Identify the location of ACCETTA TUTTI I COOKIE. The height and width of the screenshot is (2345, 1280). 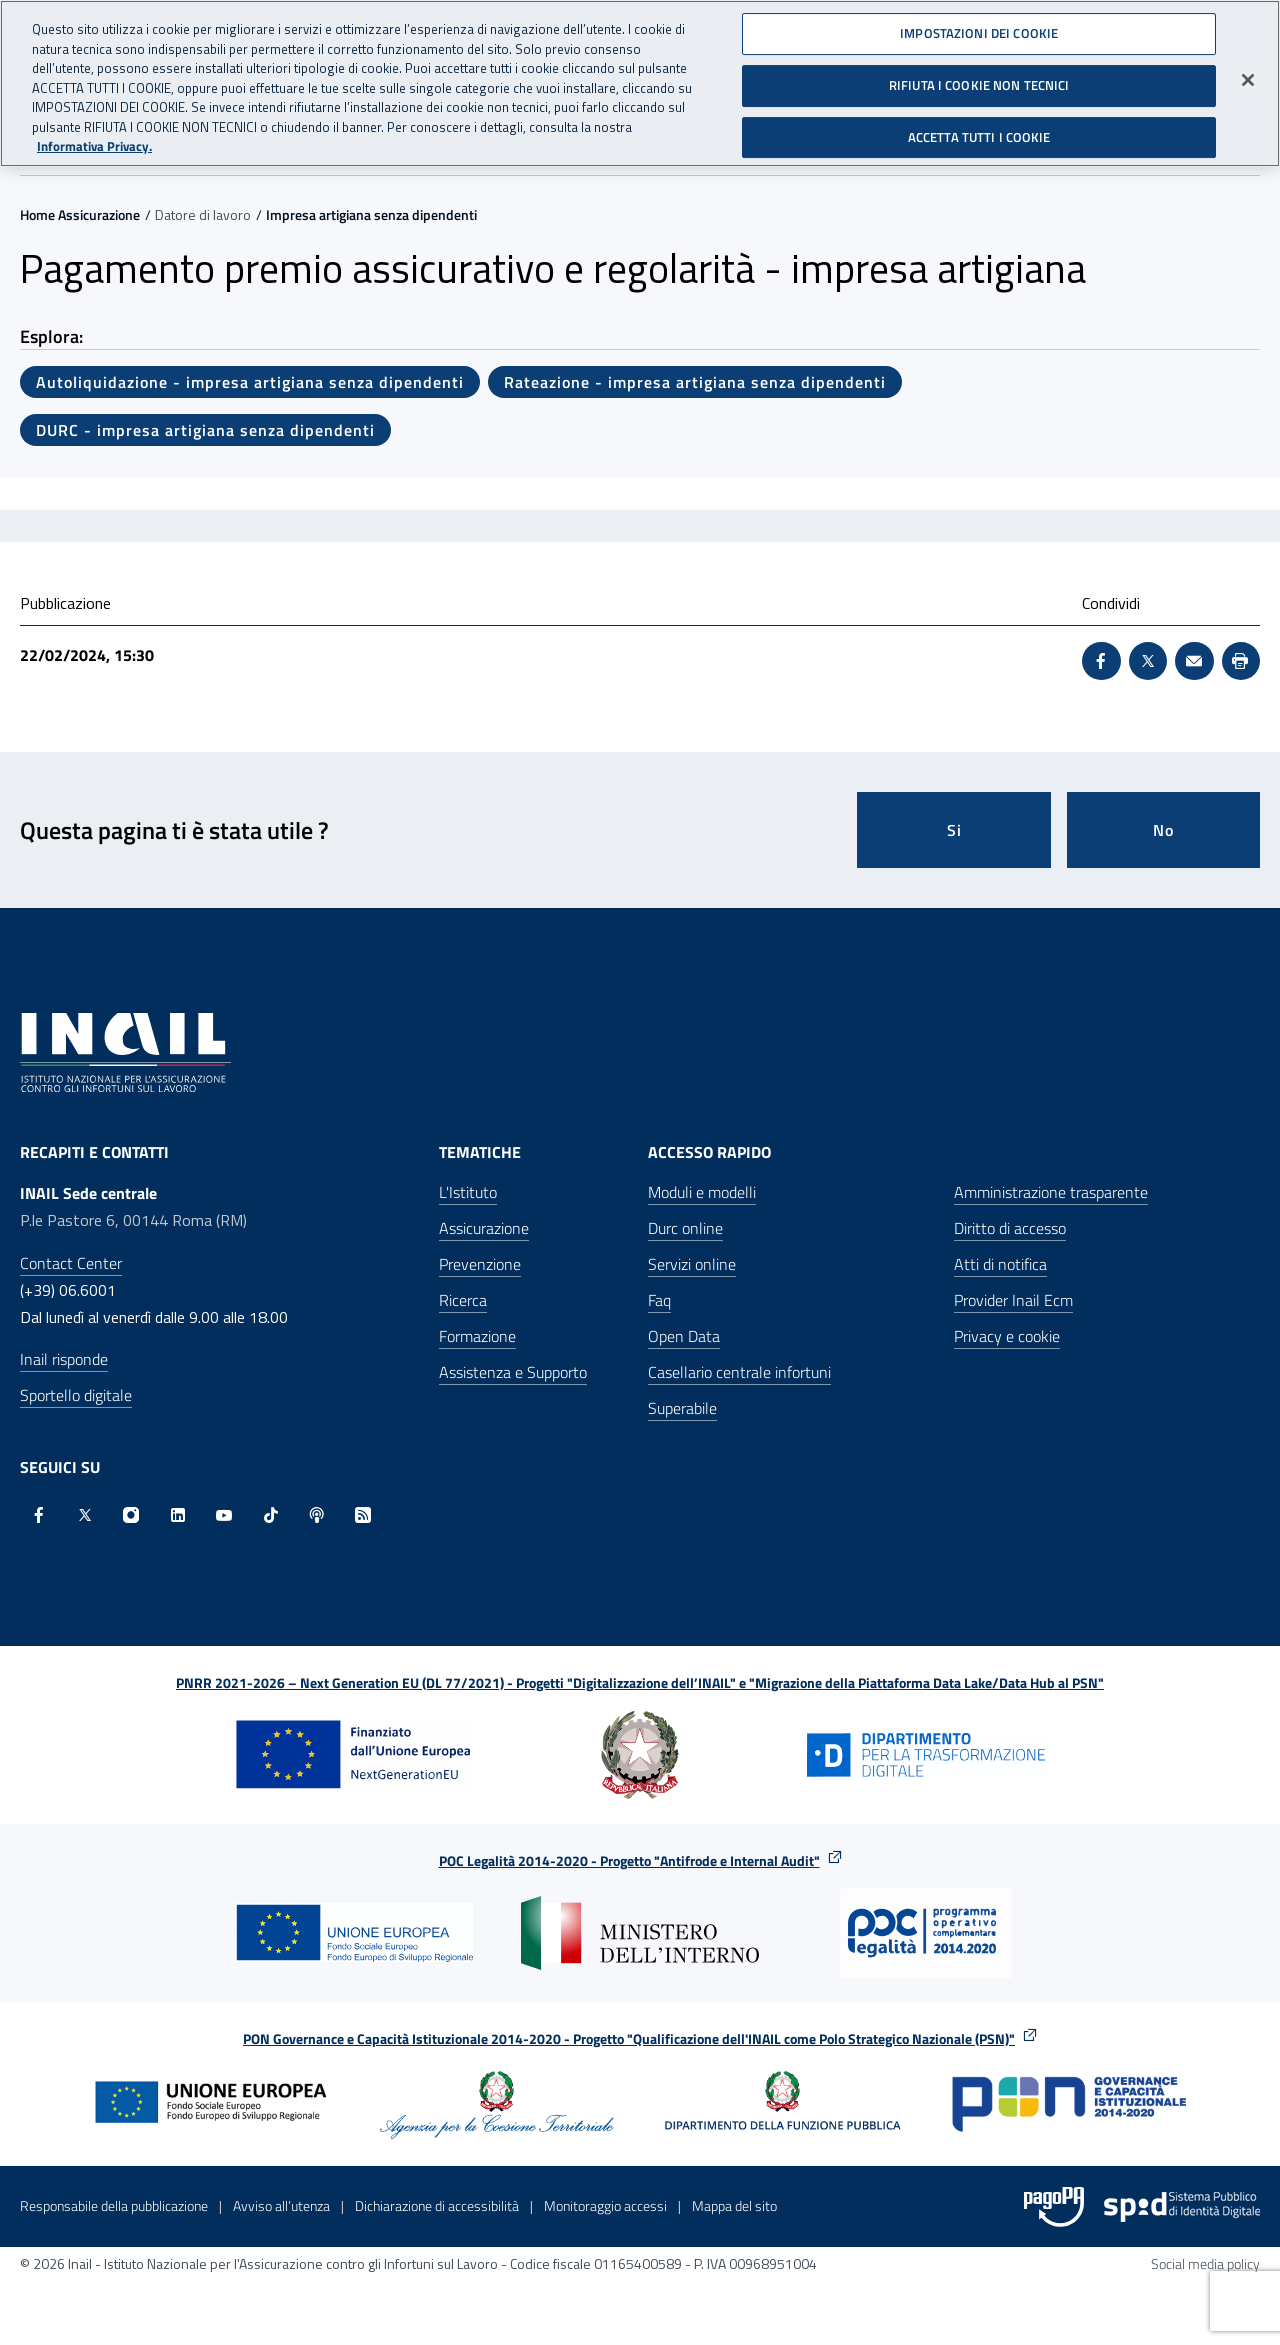
(979, 127).